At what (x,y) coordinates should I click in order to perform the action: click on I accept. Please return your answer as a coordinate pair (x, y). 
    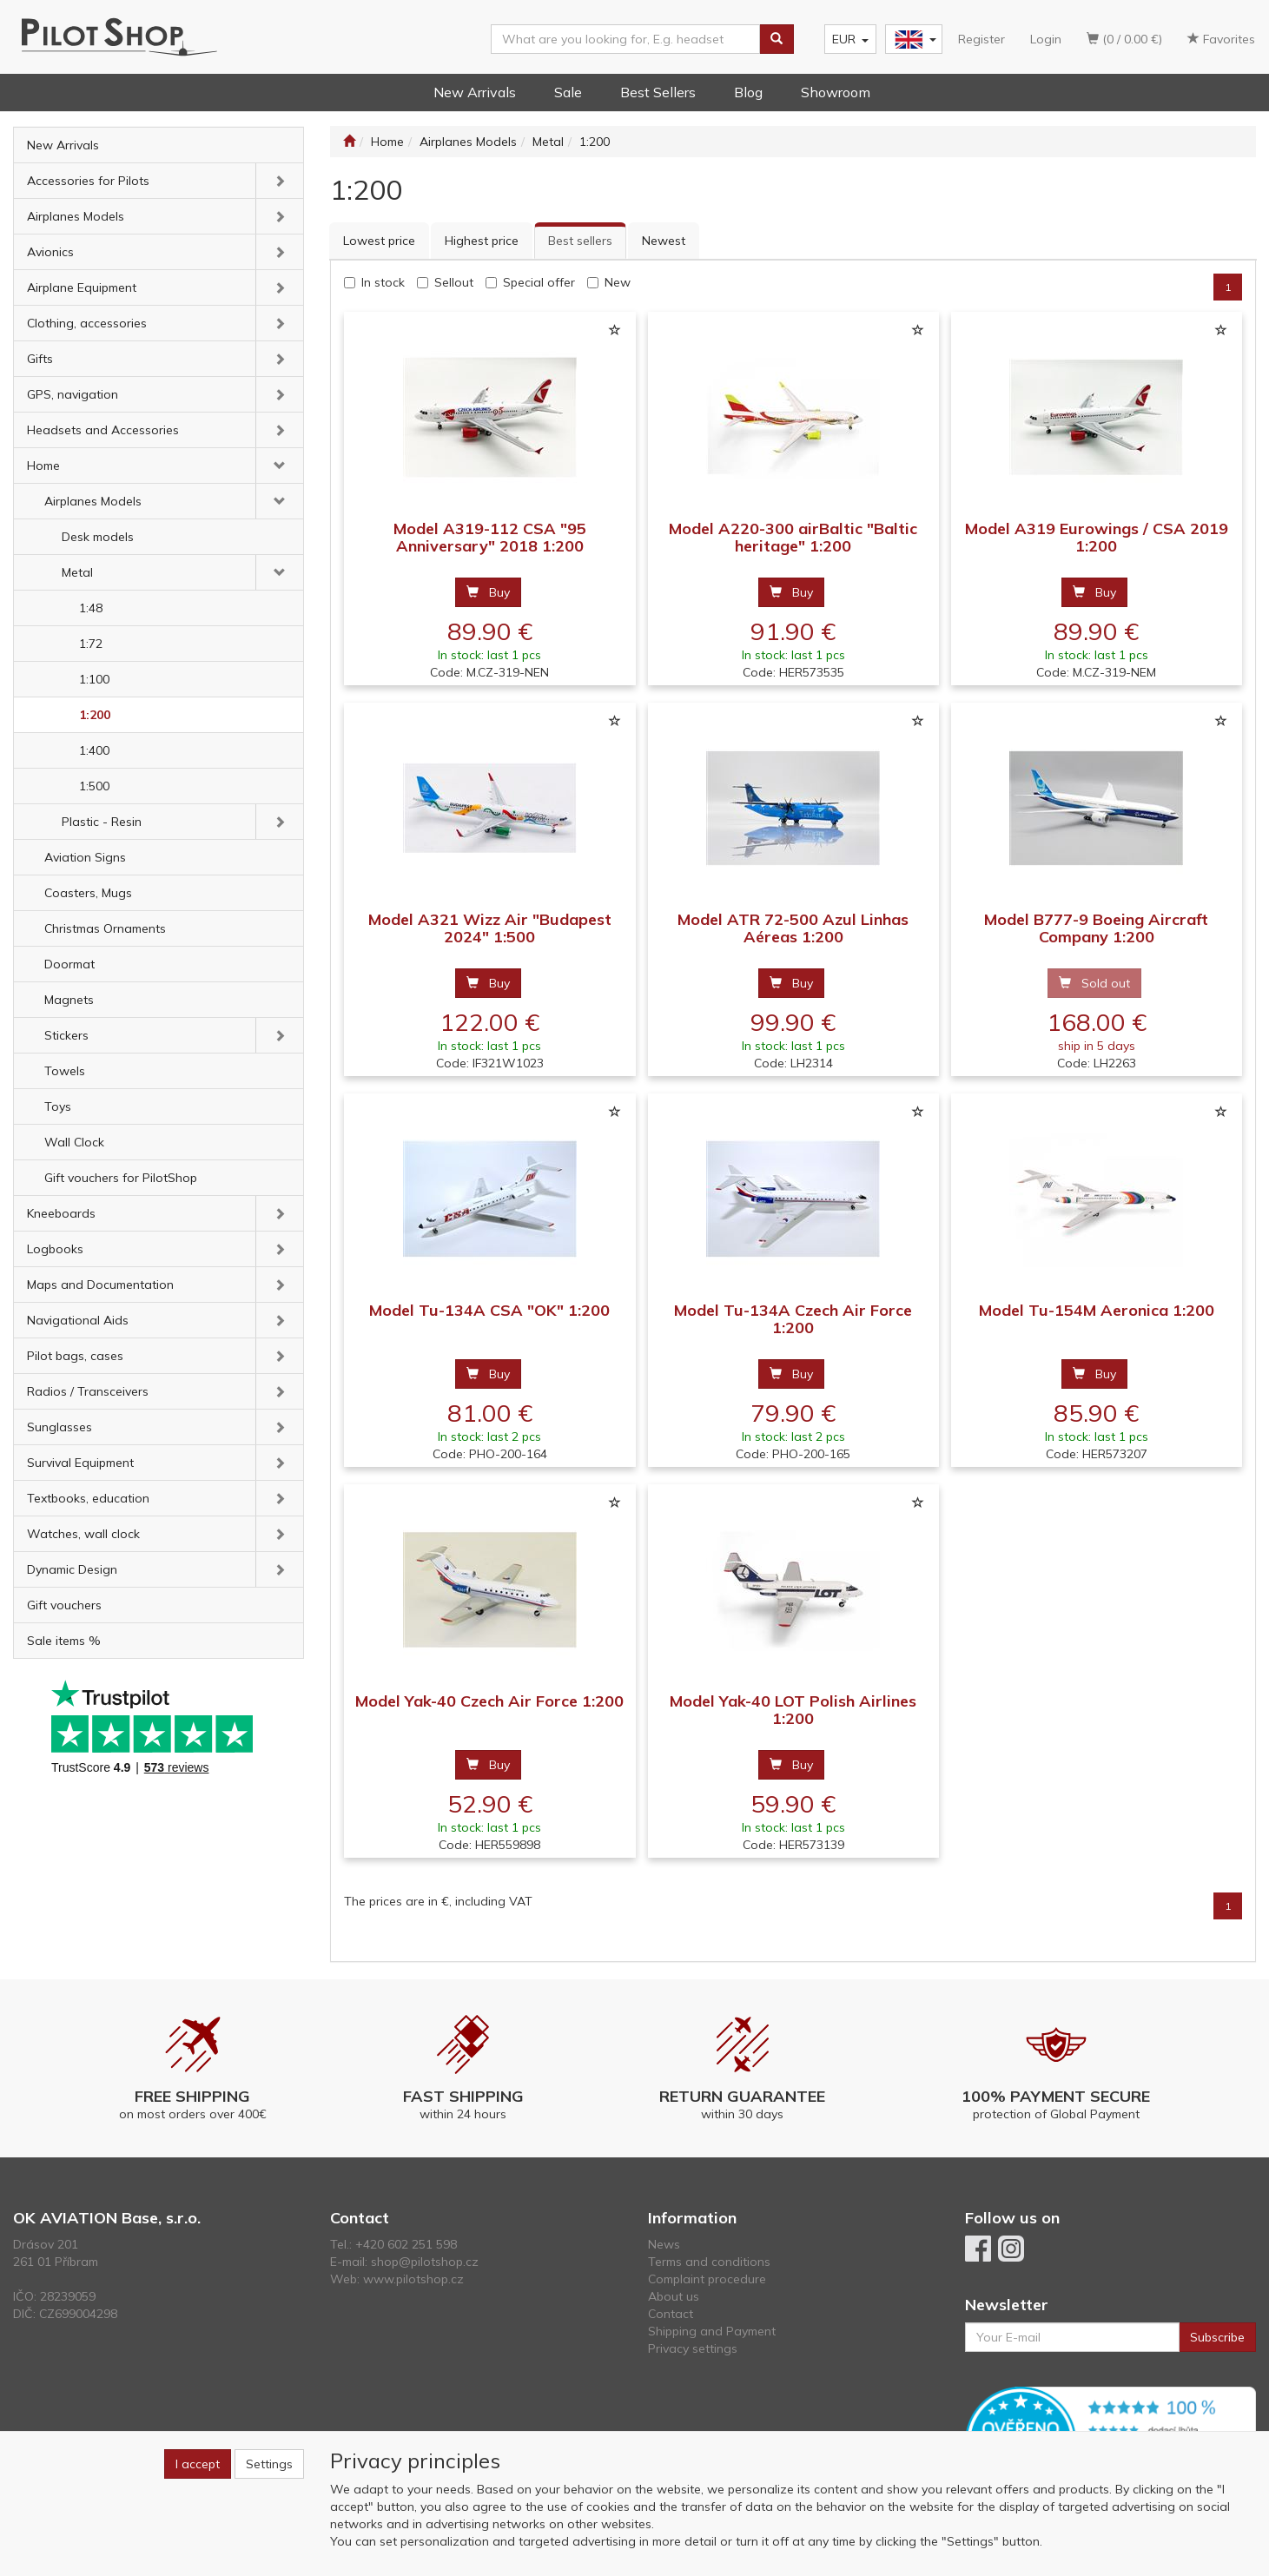
    Looking at the image, I should click on (197, 2464).